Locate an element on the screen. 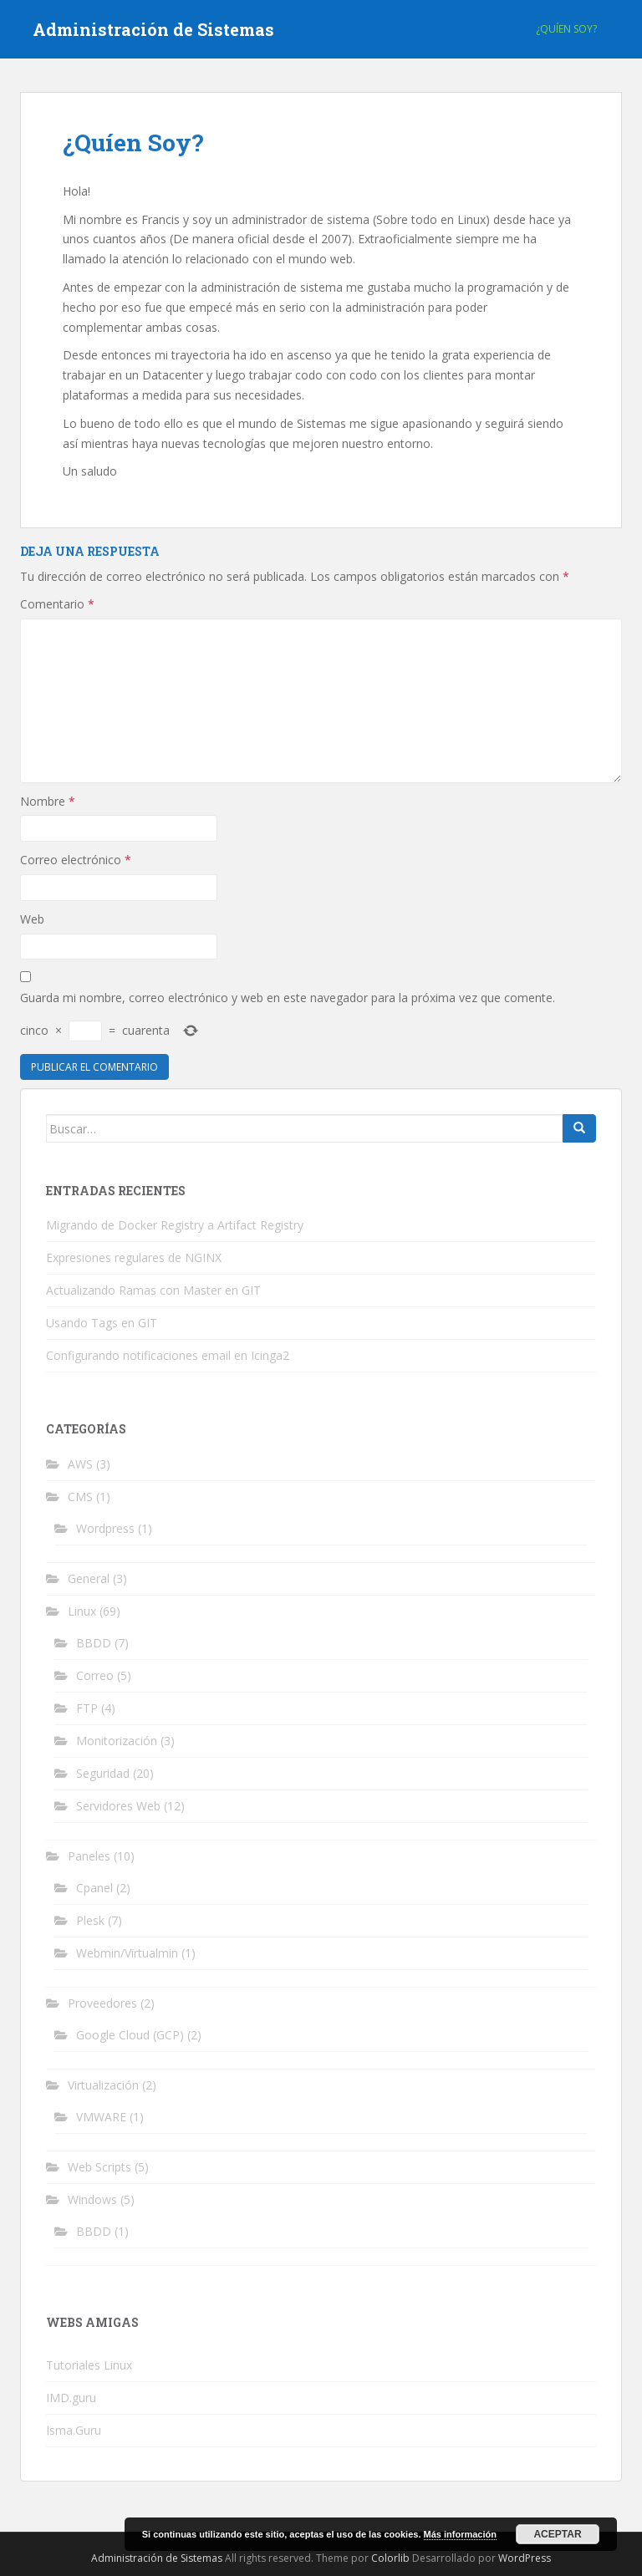  Windows is located at coordinates (92, 2199).